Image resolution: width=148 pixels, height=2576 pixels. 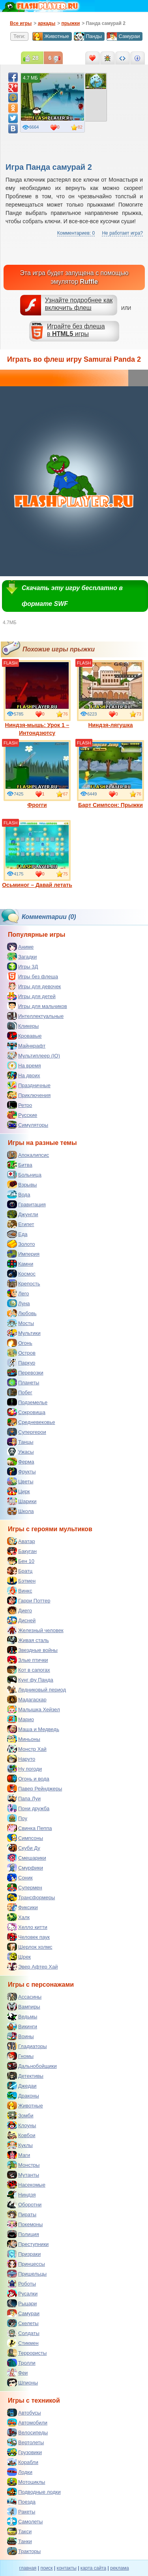 I want to click on Еда, so click(x=17, y=1234).